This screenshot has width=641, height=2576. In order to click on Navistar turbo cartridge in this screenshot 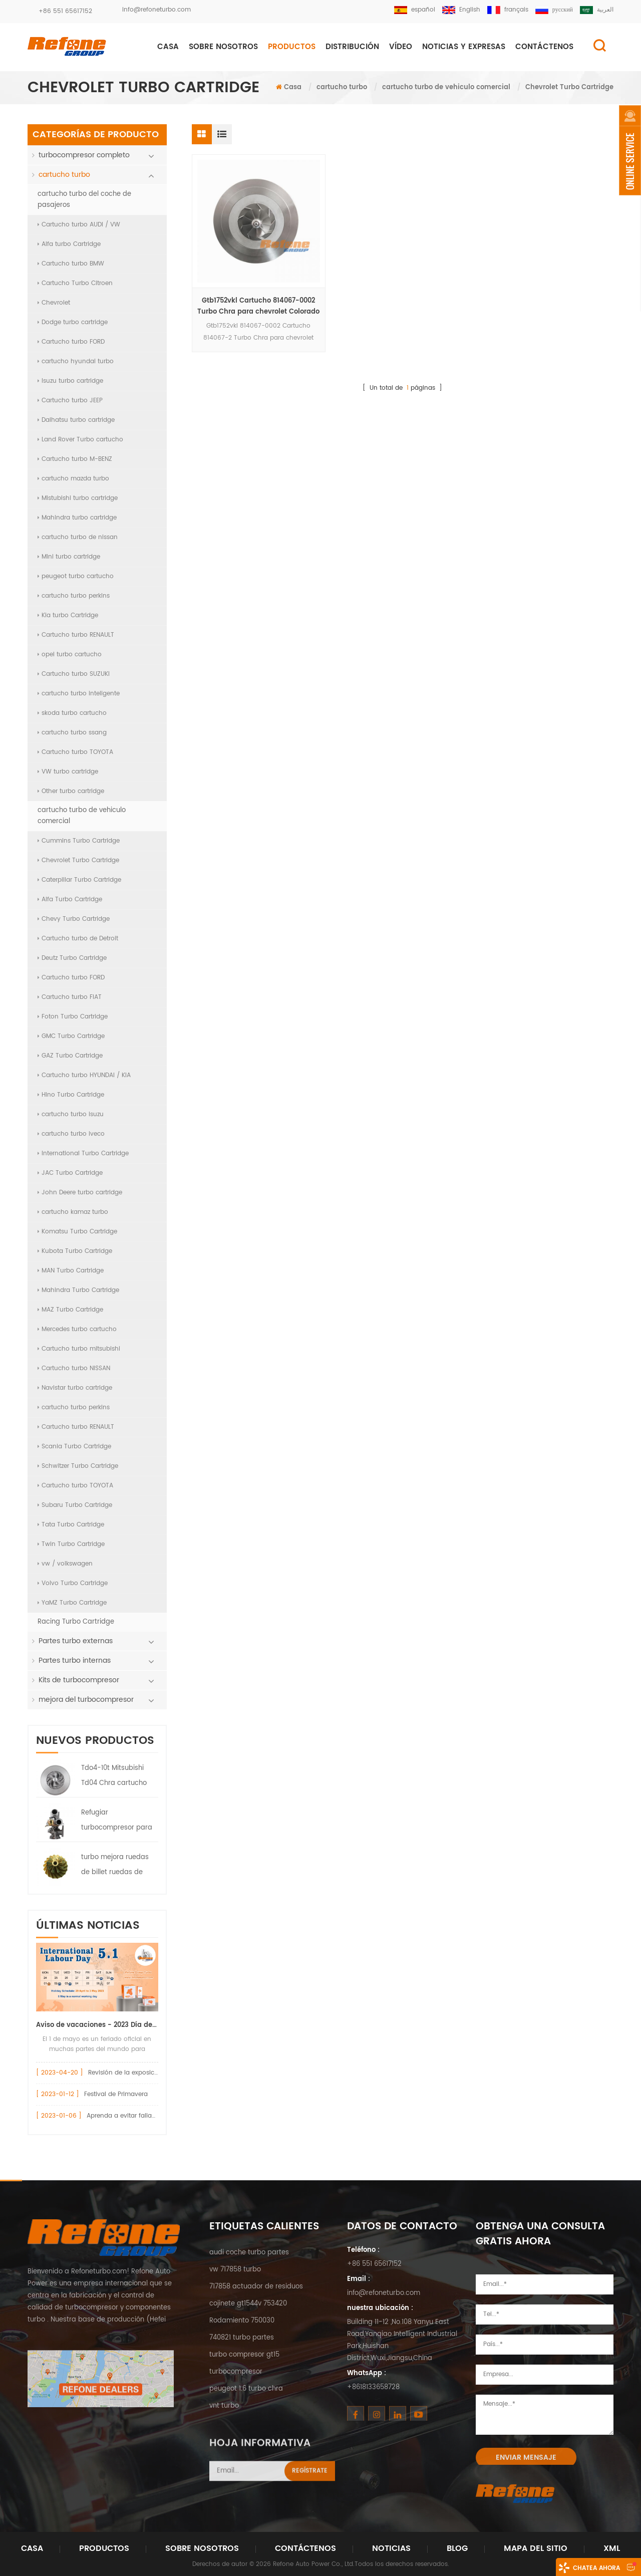, I will do `click(75, 1388)`.